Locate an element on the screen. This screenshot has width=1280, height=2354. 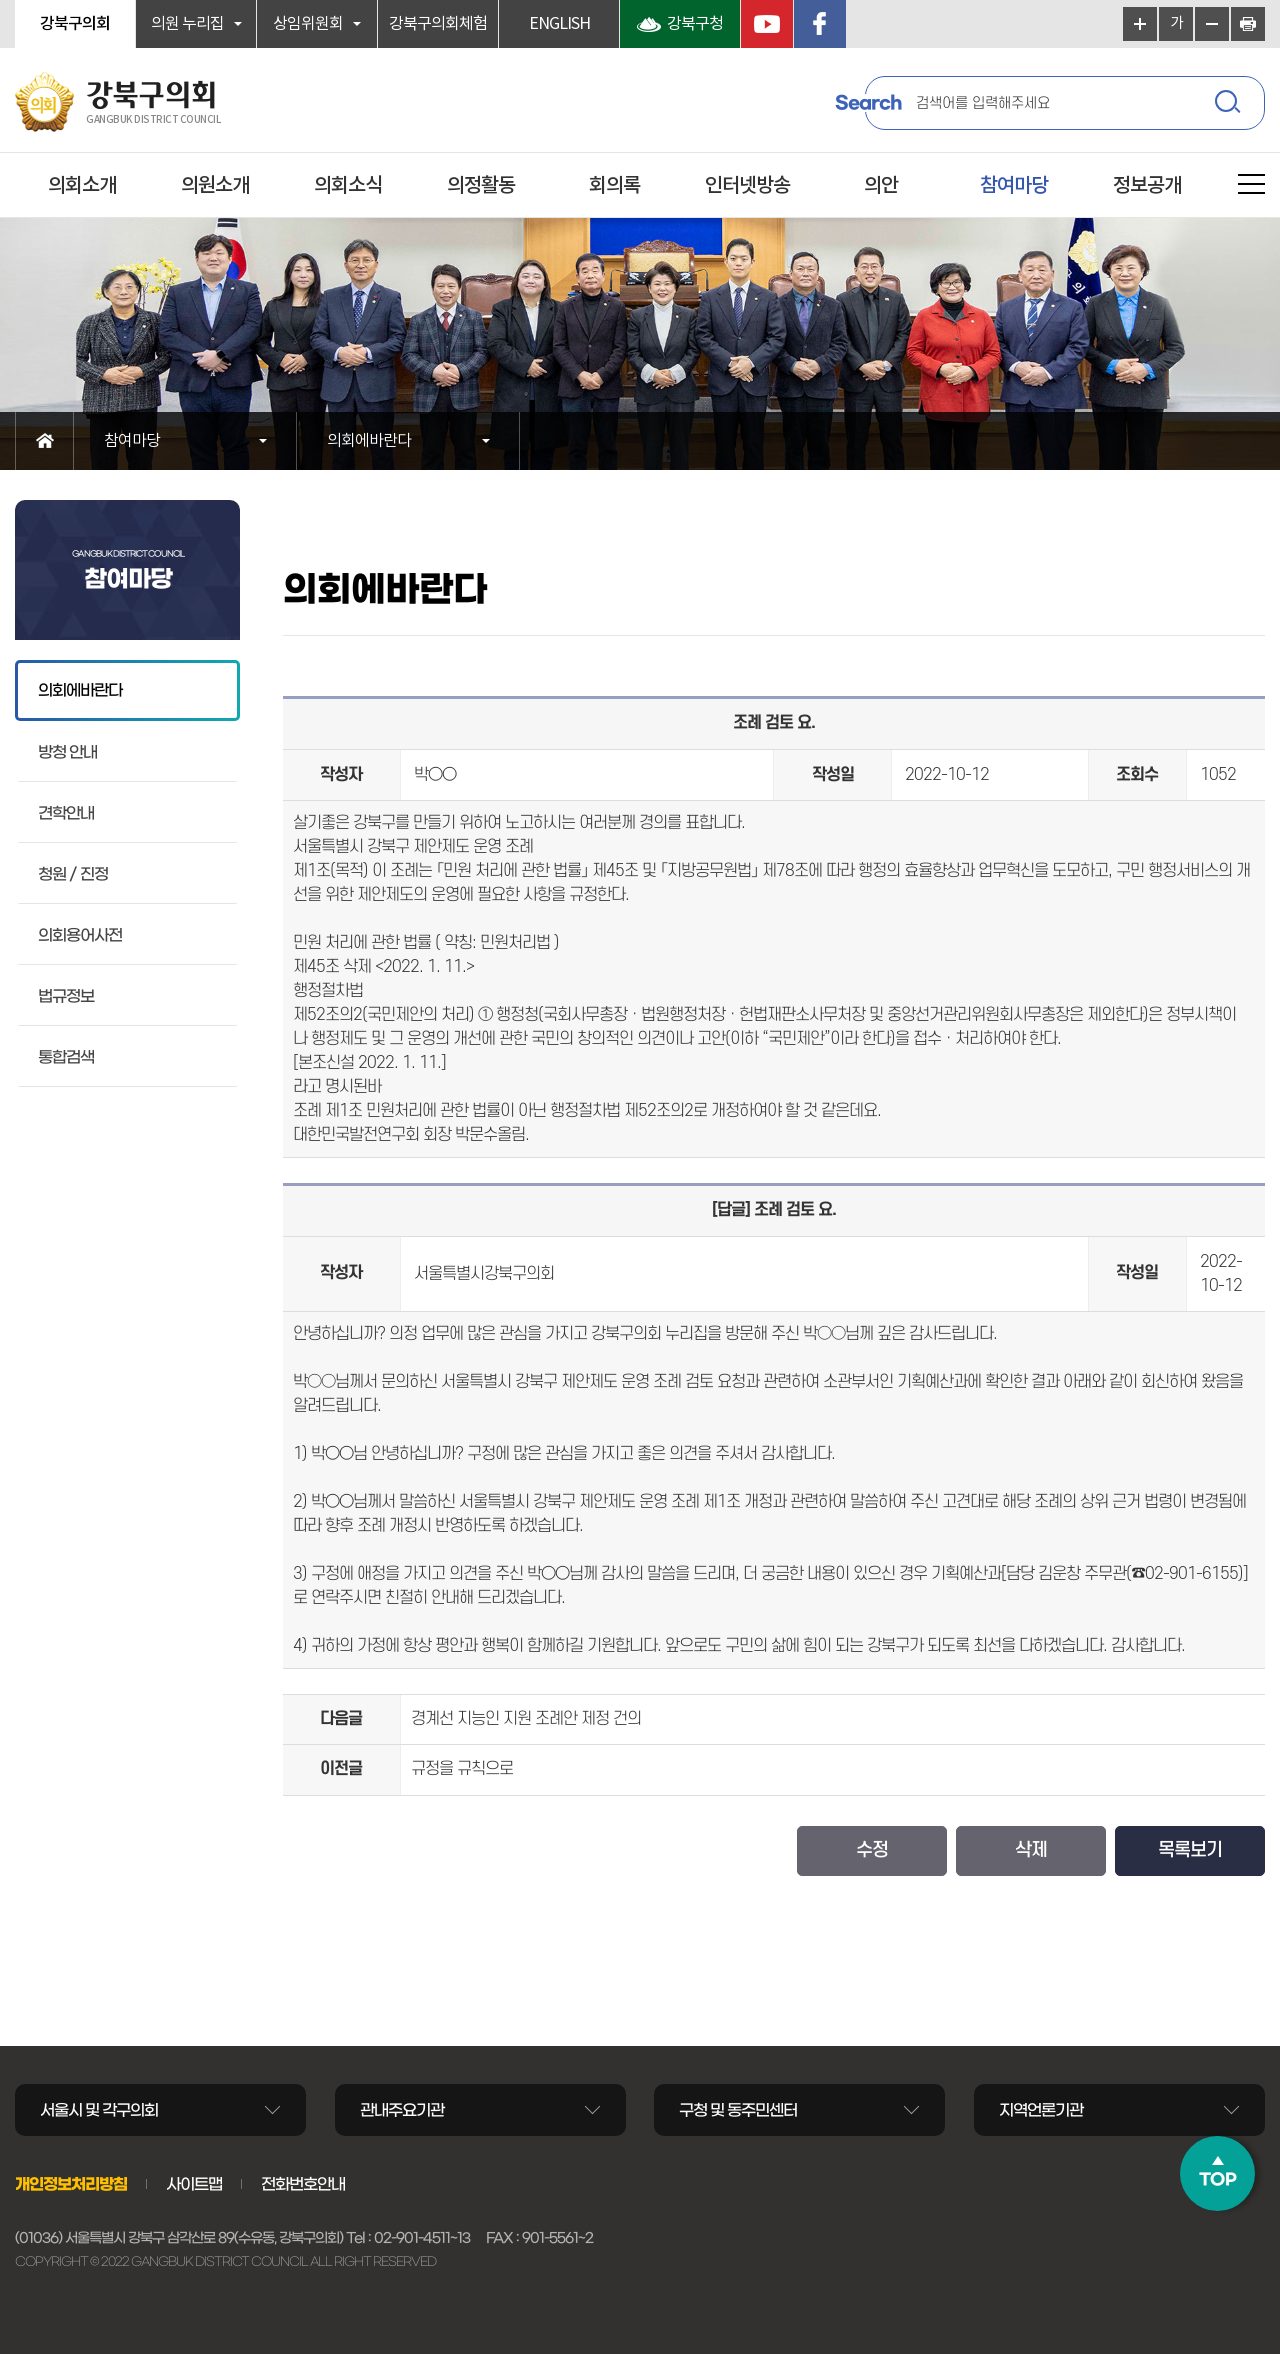
경계선 지능인 지원 조례안 제정 건의 is located at coordinates (526, 1719).